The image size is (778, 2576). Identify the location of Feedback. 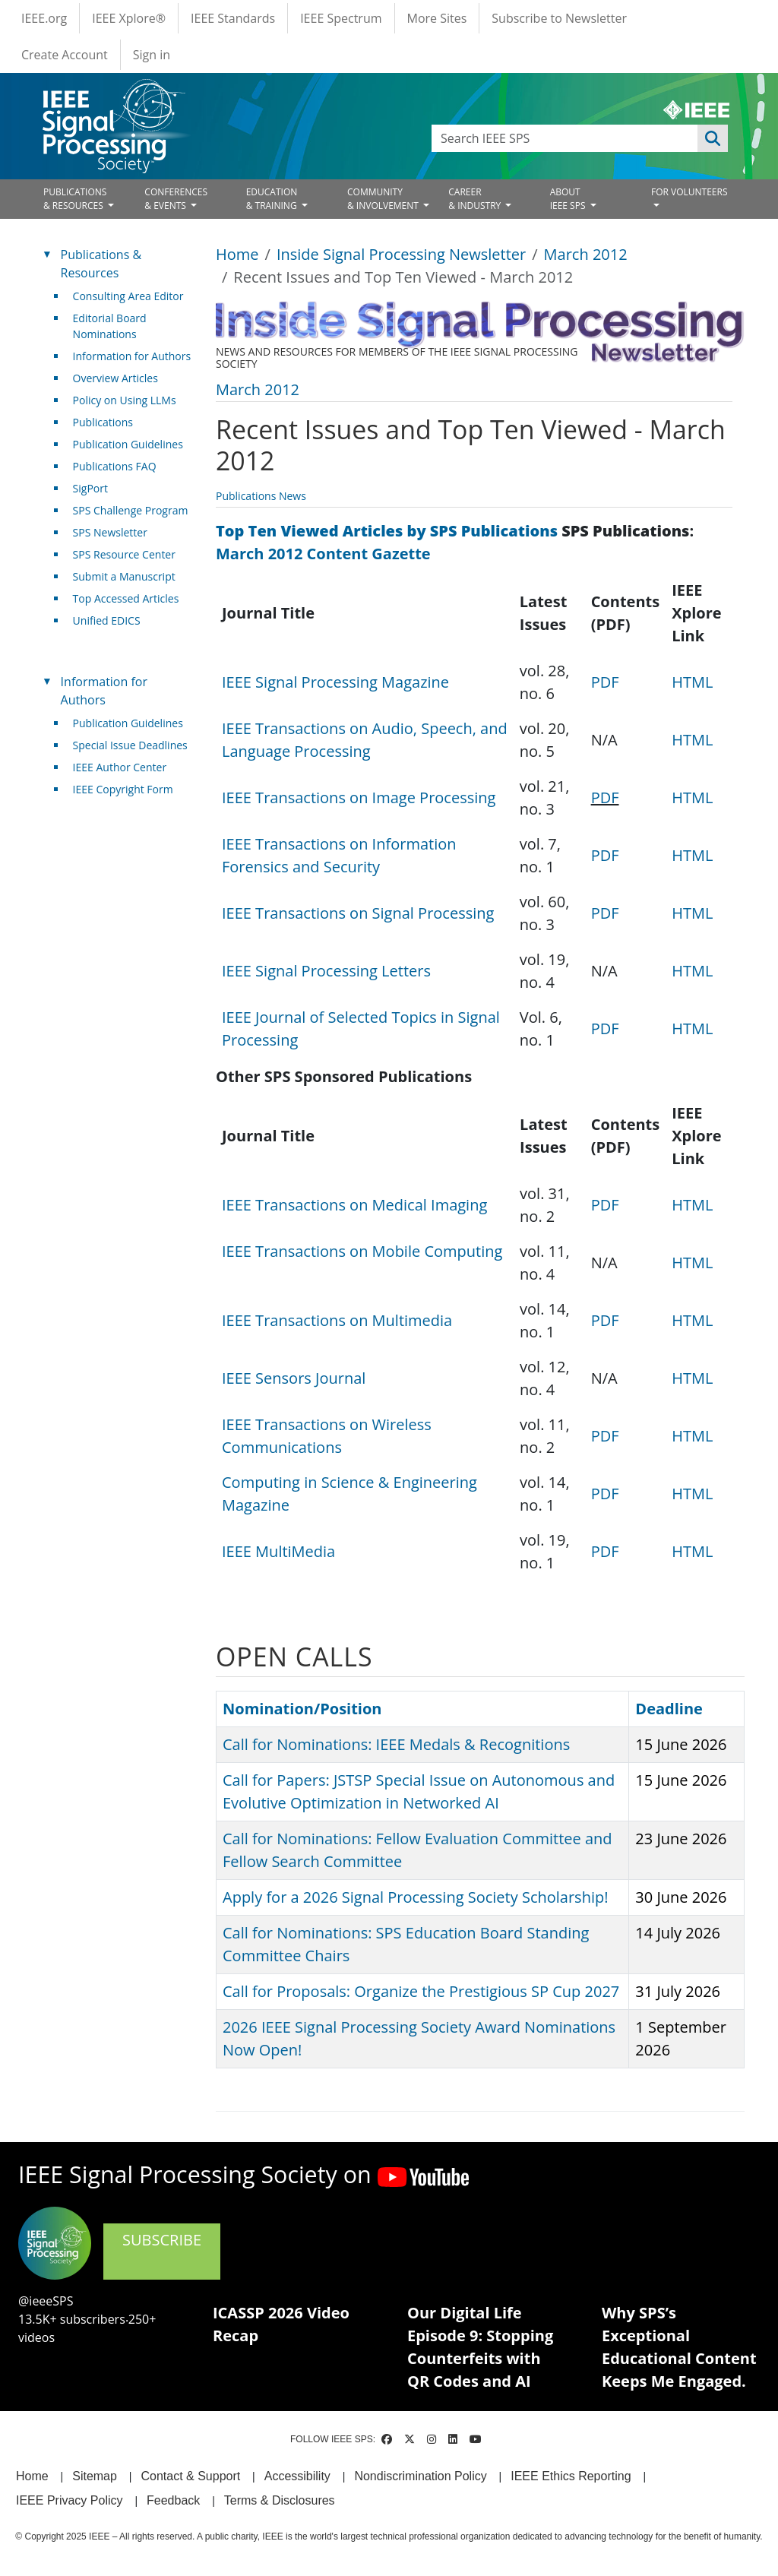
(173, 2500).